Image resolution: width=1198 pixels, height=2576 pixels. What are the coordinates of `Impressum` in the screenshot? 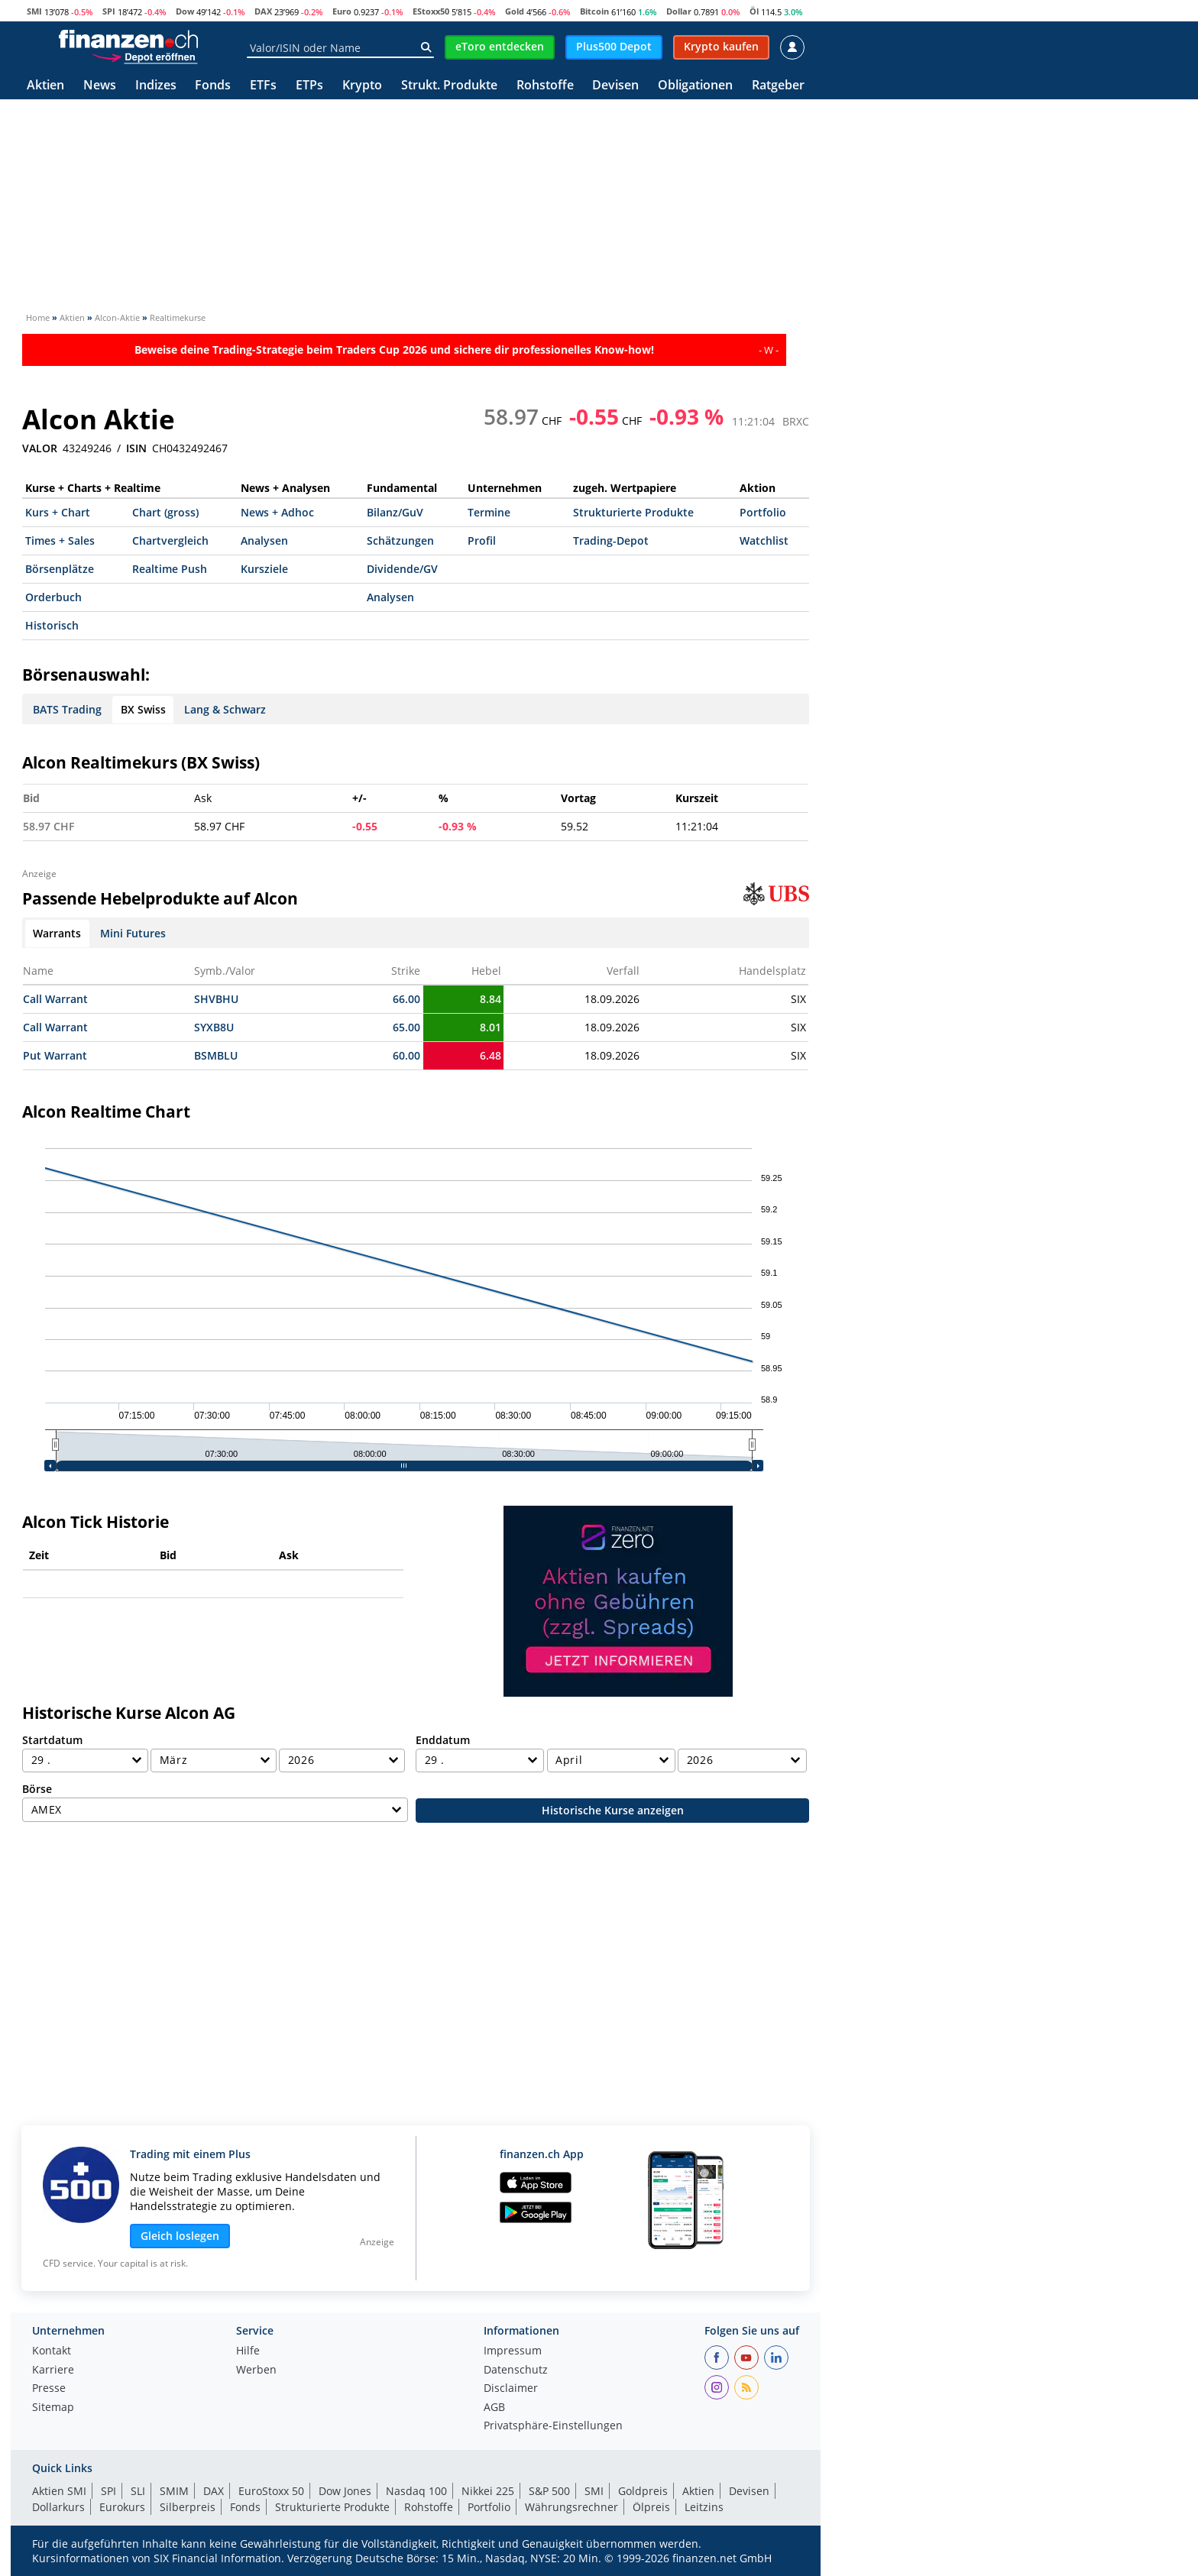 It's located at (513, 2351).